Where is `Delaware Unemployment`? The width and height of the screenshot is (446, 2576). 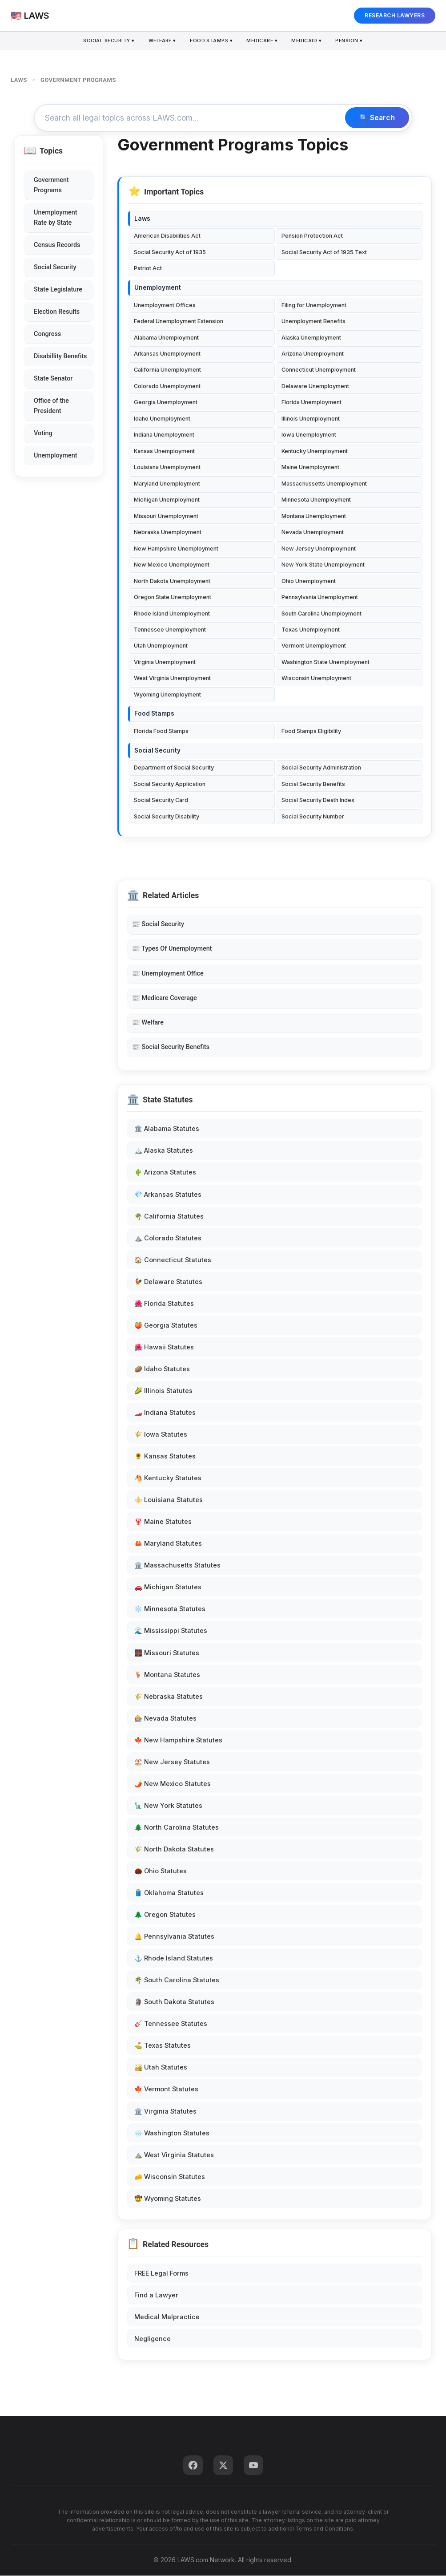 Delaware Unemployment is located at coordinates (315, 386).